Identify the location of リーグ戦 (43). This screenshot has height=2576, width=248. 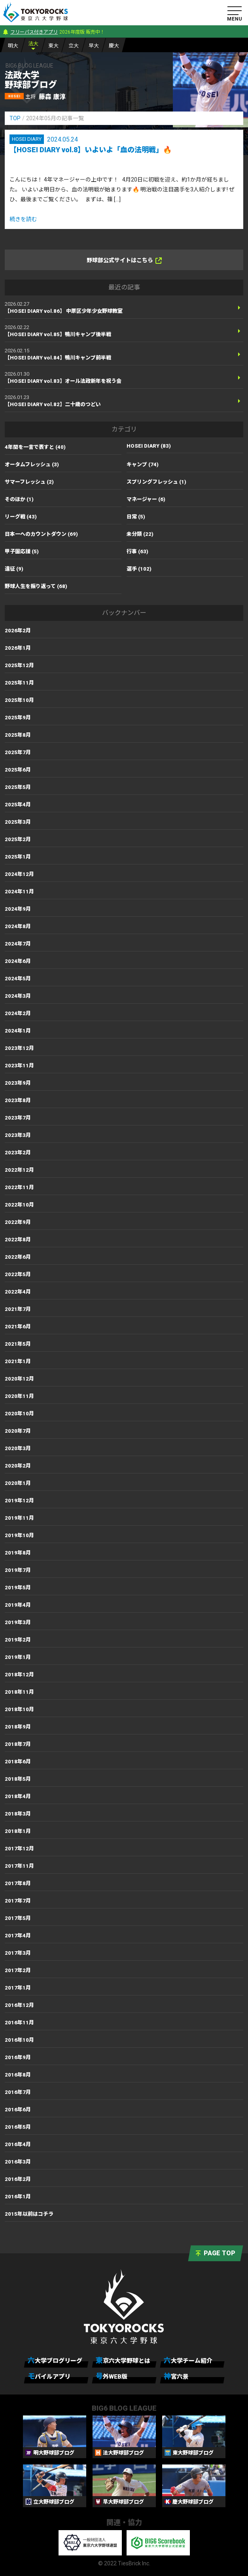
(21, 517).